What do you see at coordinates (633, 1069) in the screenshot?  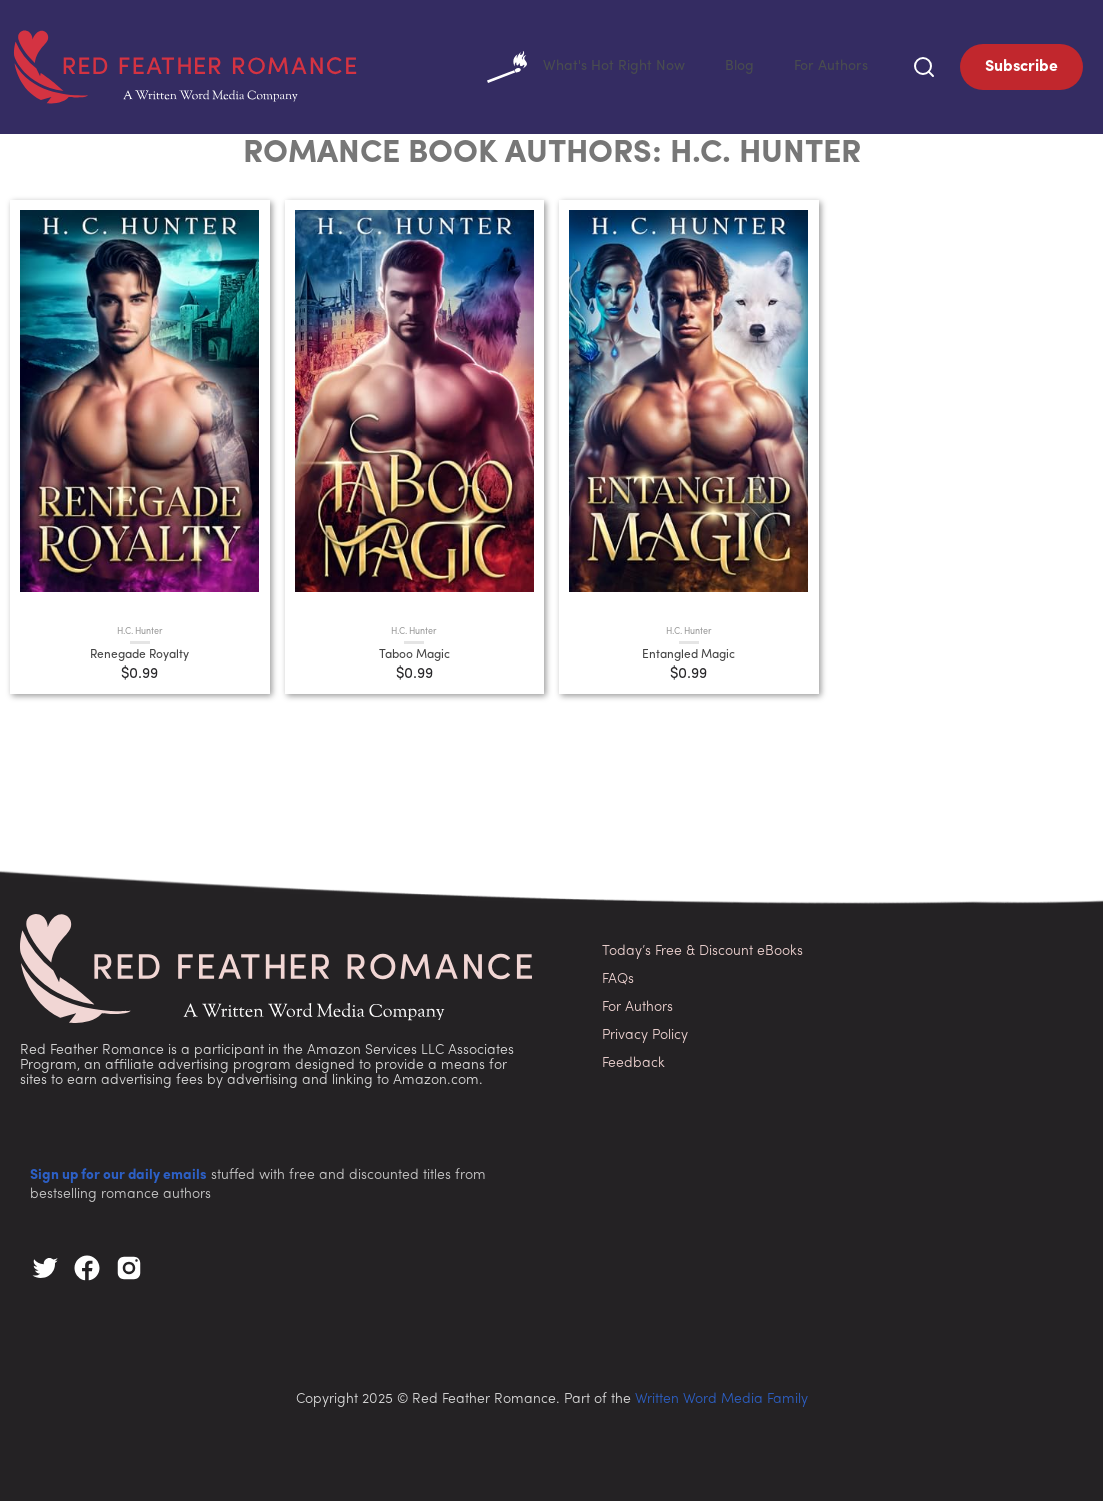 I see `Feedback` at bounding box center [633, 1069].